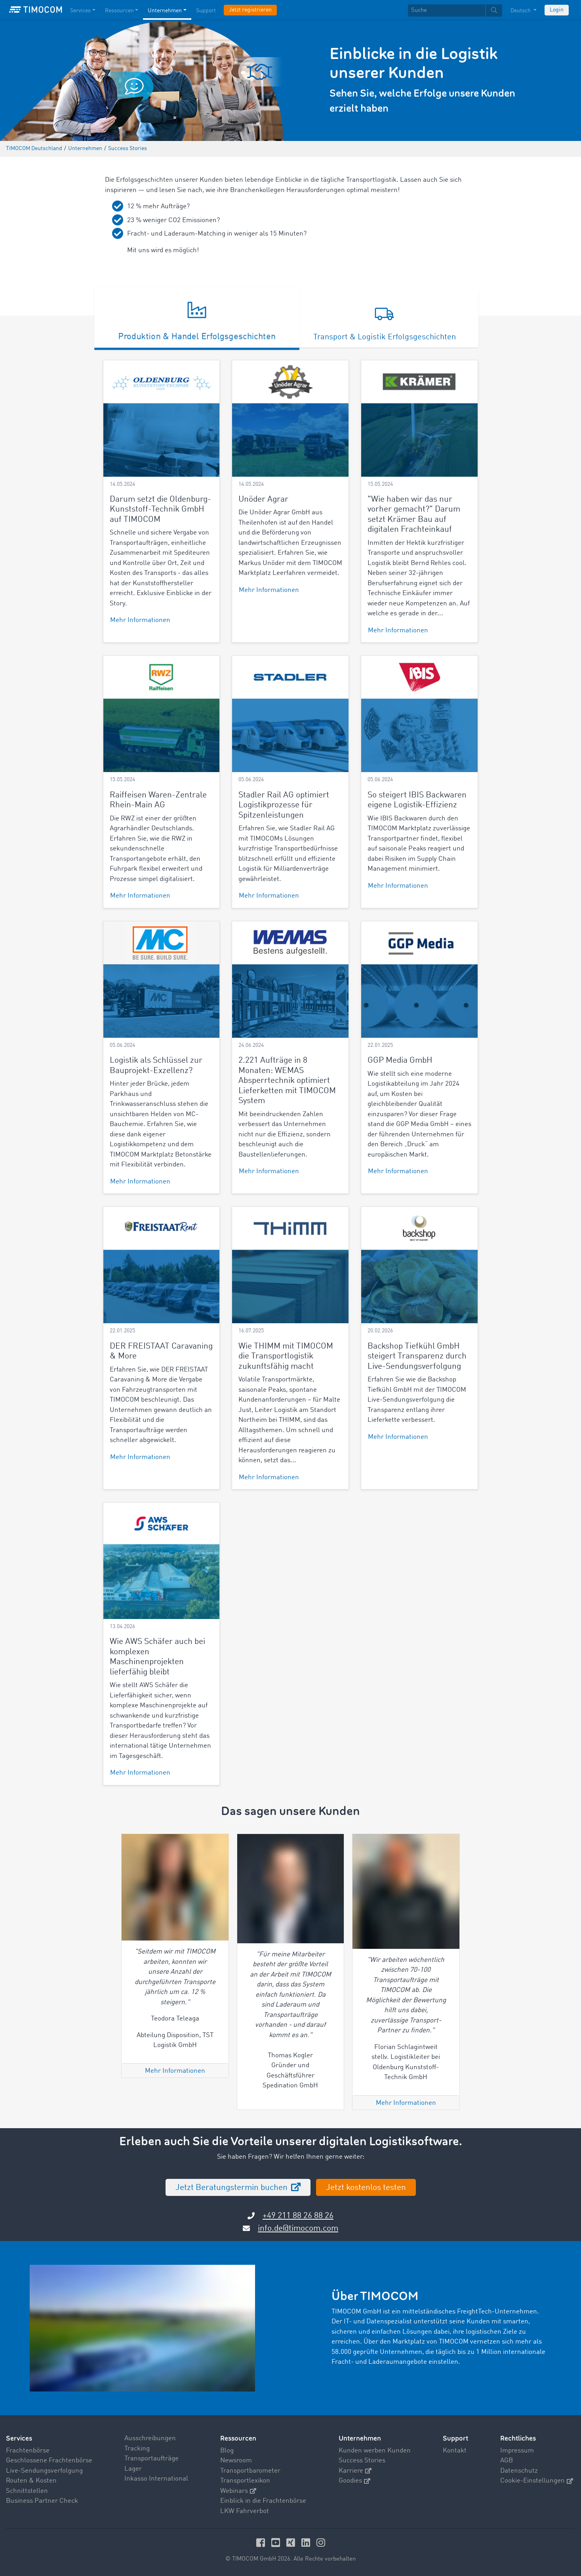 This screenshot has height=2576, width=581. I want to click on Jetzt registrieren, so click(250, 10).